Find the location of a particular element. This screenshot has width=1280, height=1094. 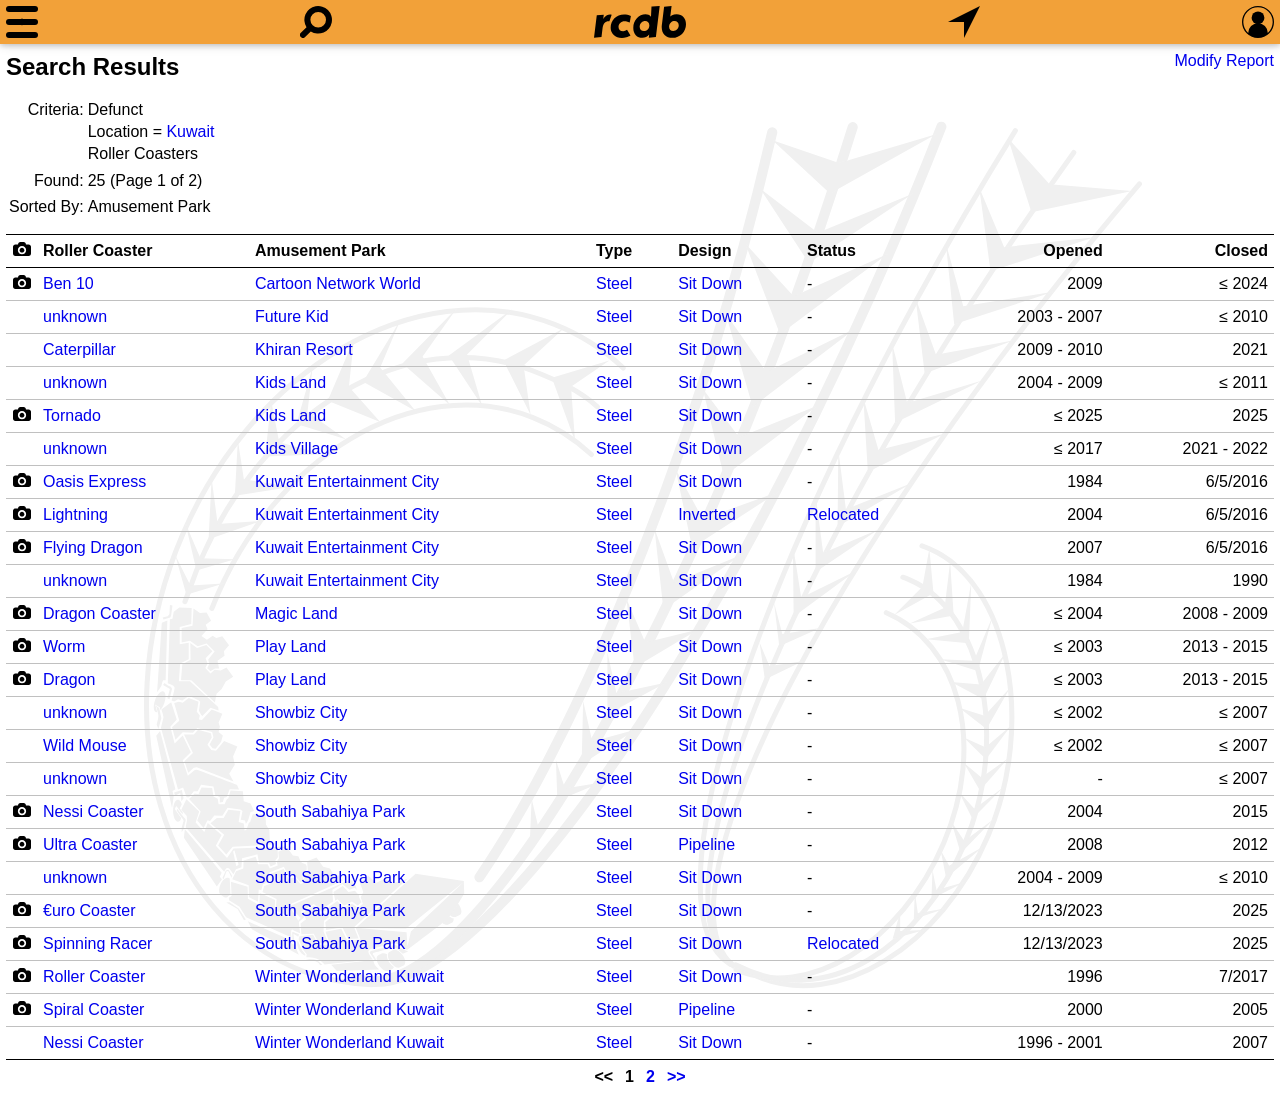

Kids Land is located at coordinates (290, 382).